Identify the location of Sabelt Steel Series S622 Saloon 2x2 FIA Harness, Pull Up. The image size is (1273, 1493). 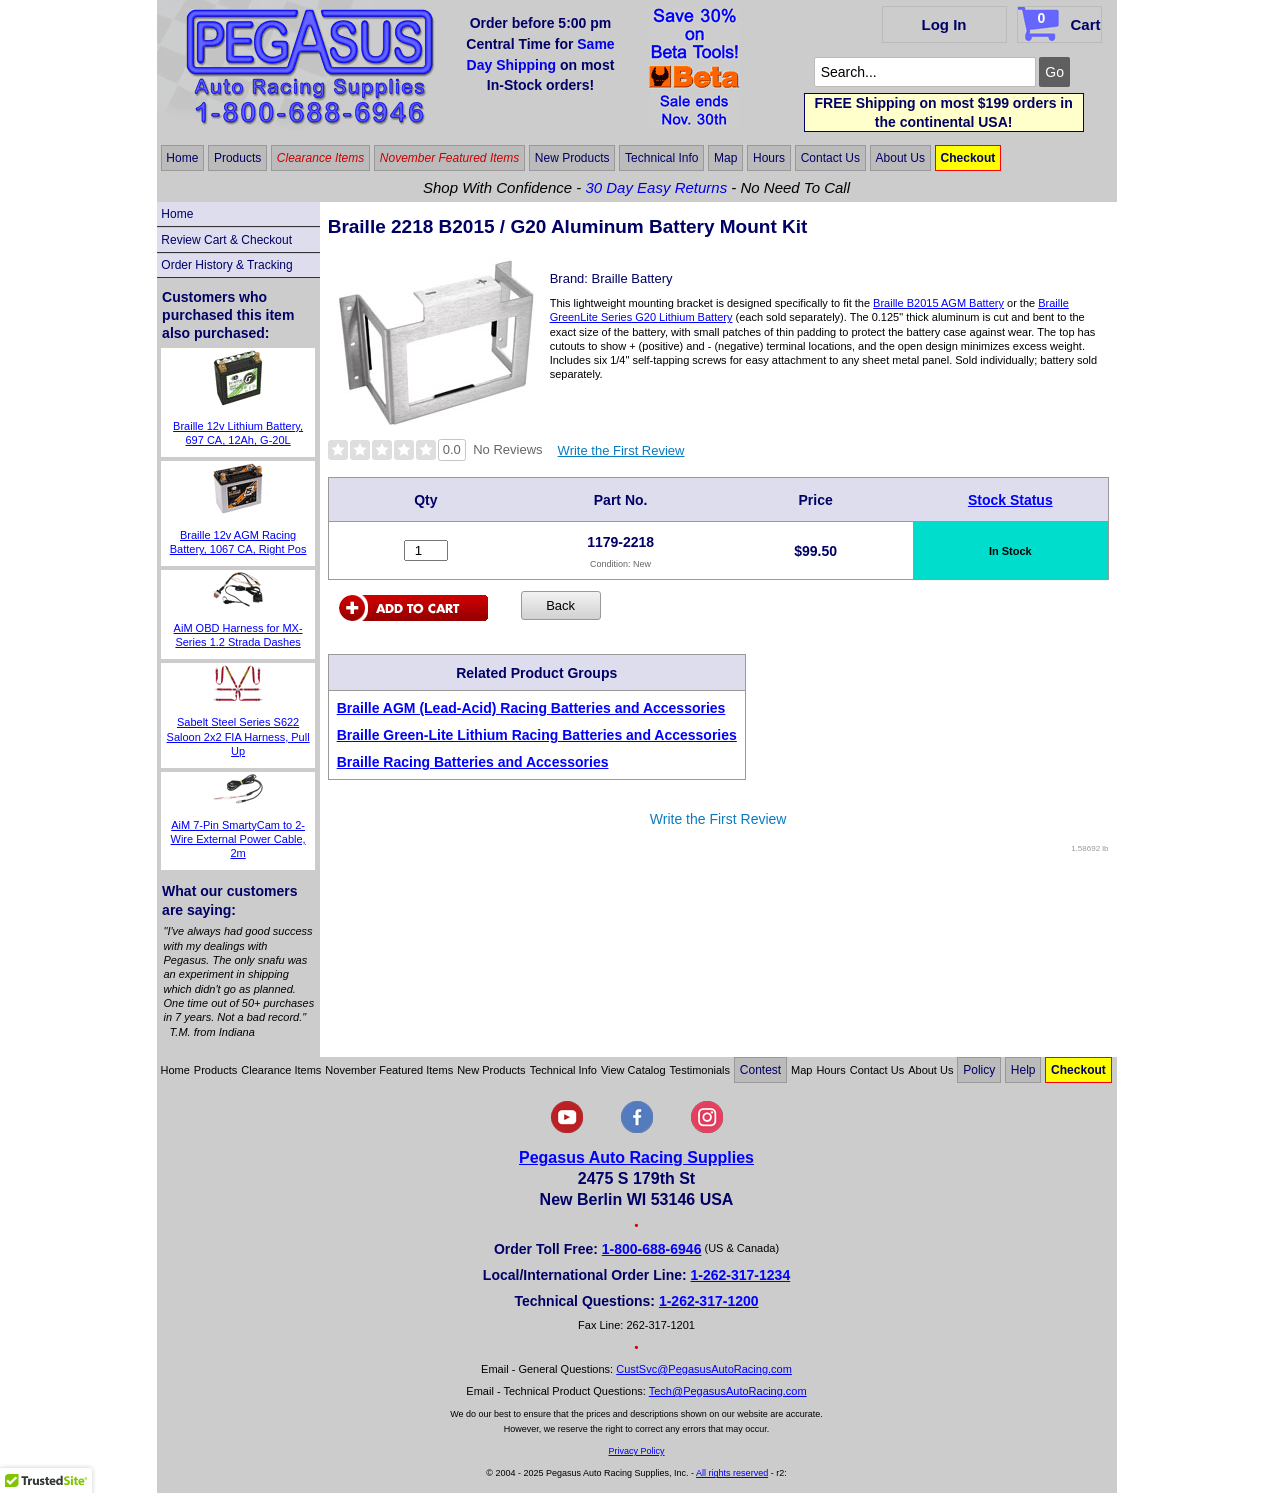
(238, 736).